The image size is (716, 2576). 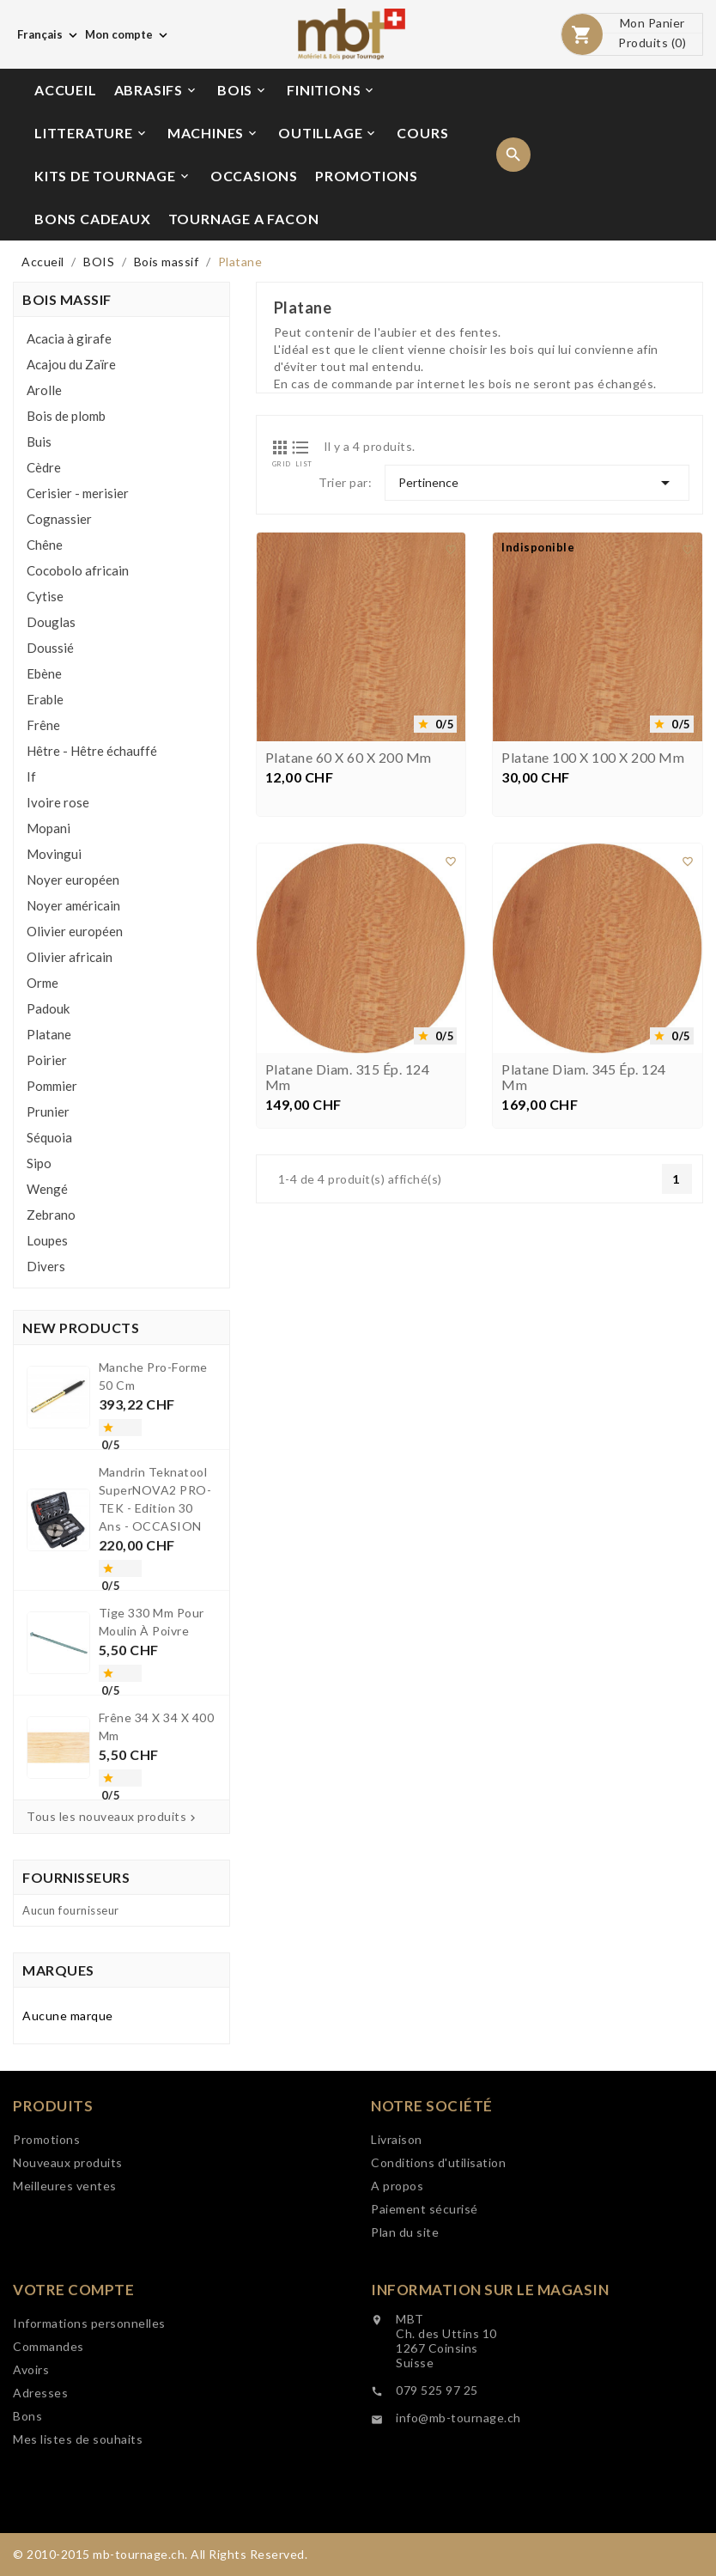 I want to click on ACCUEIL, so click(x=65, y=90).